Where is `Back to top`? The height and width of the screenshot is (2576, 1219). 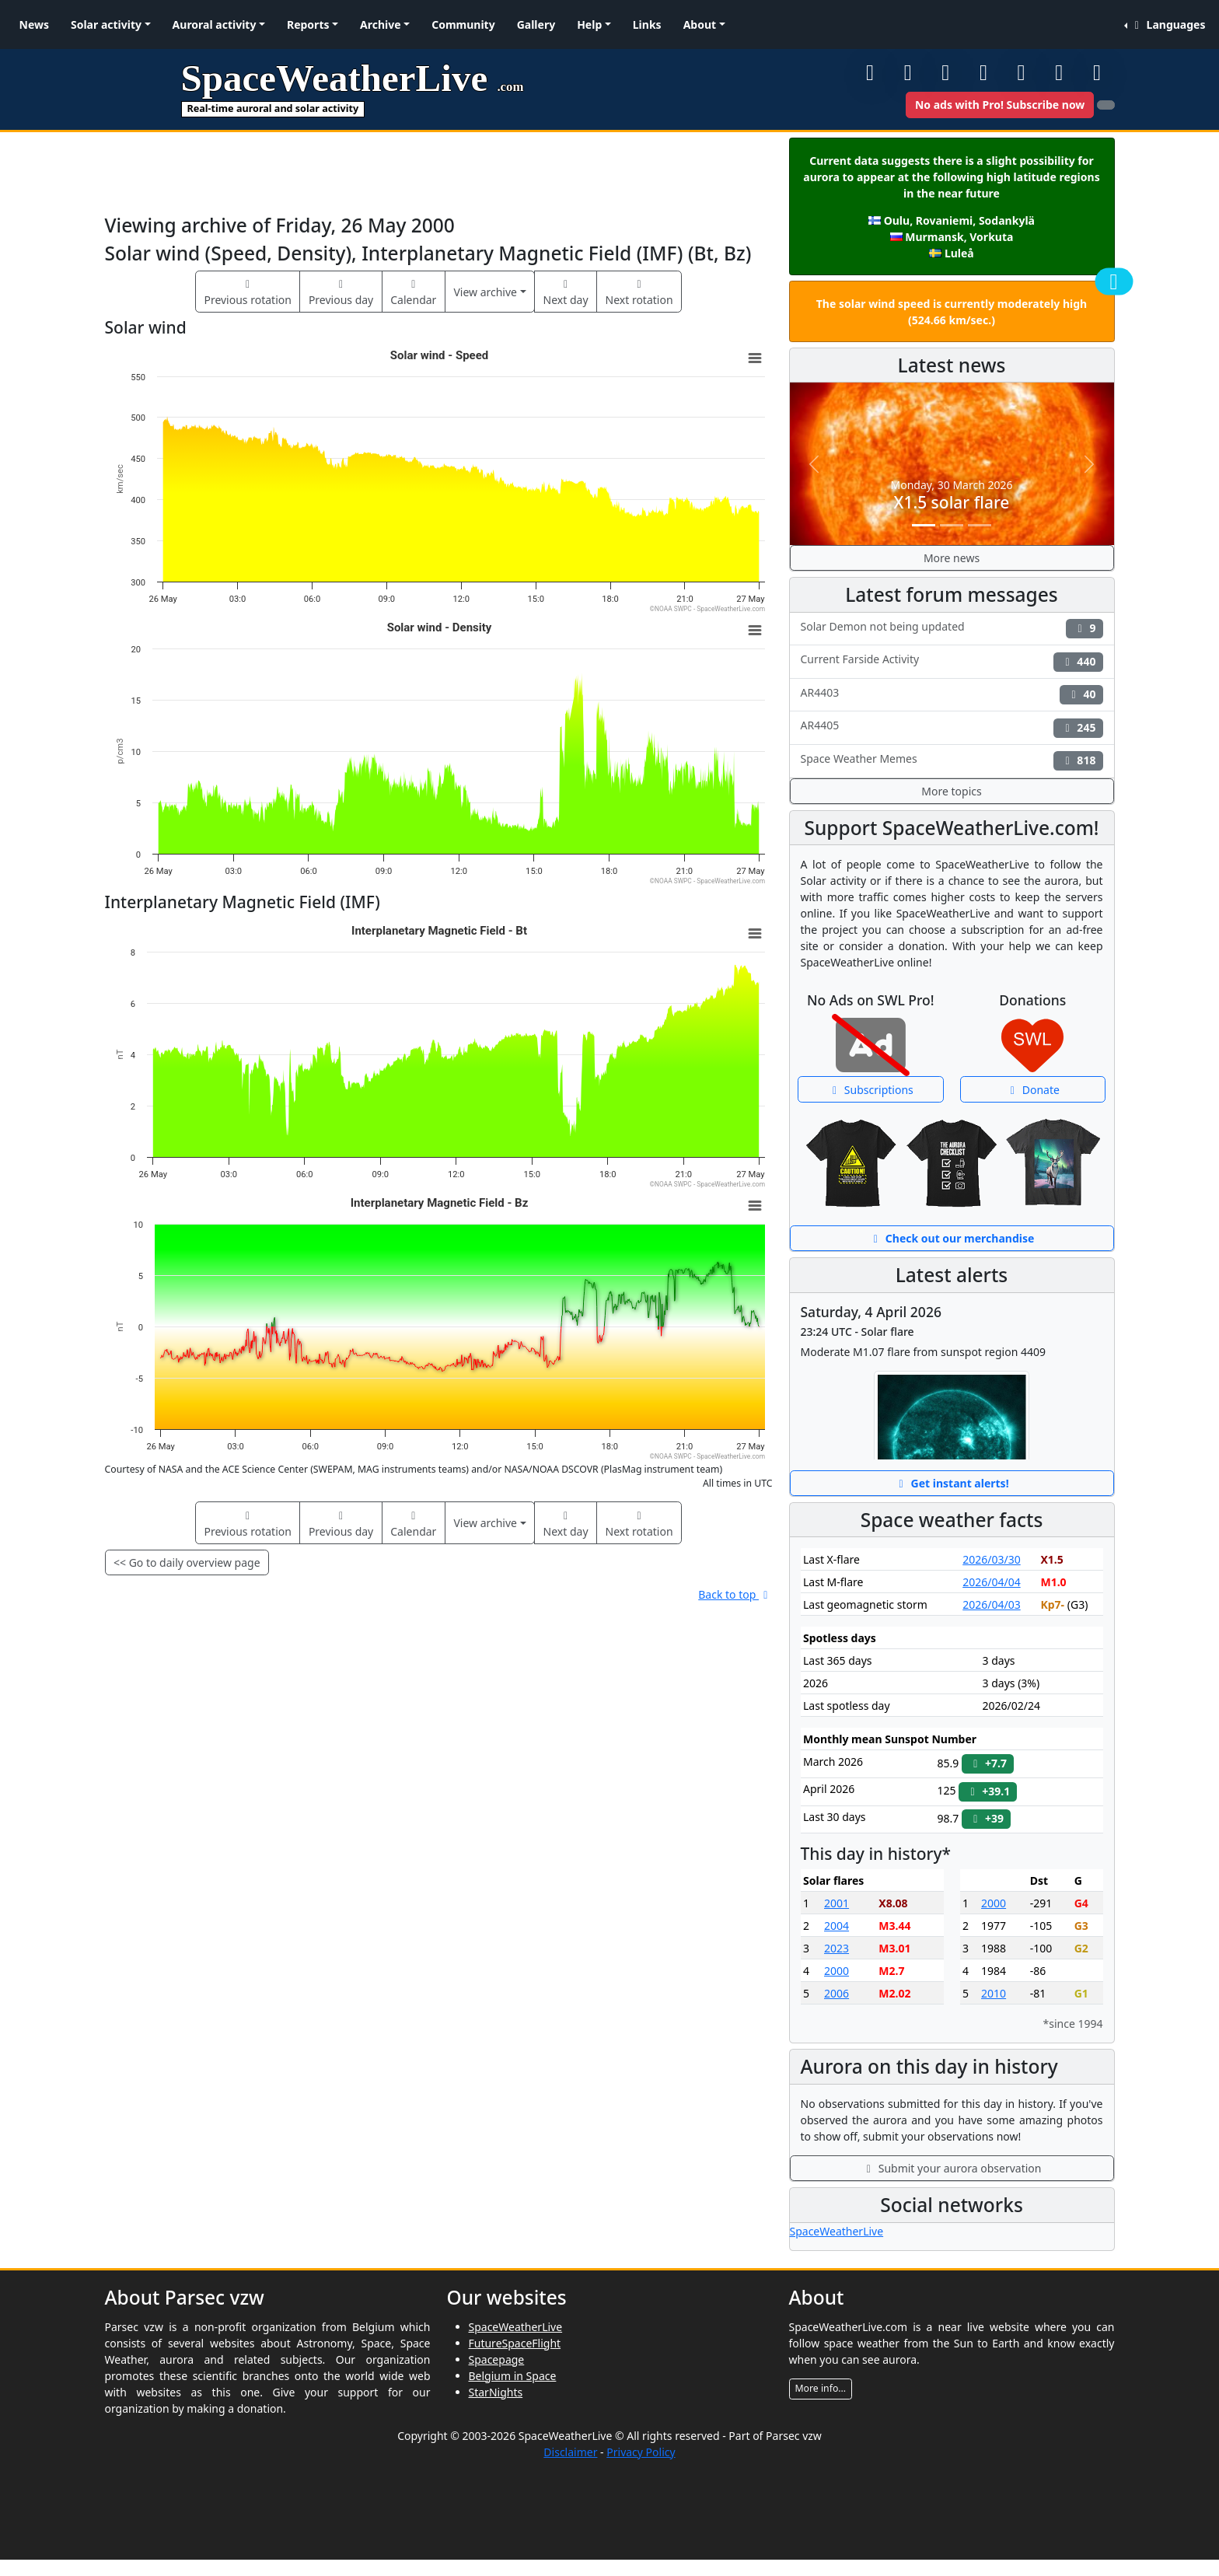
Back to top is located at coordinates (735, 1594).